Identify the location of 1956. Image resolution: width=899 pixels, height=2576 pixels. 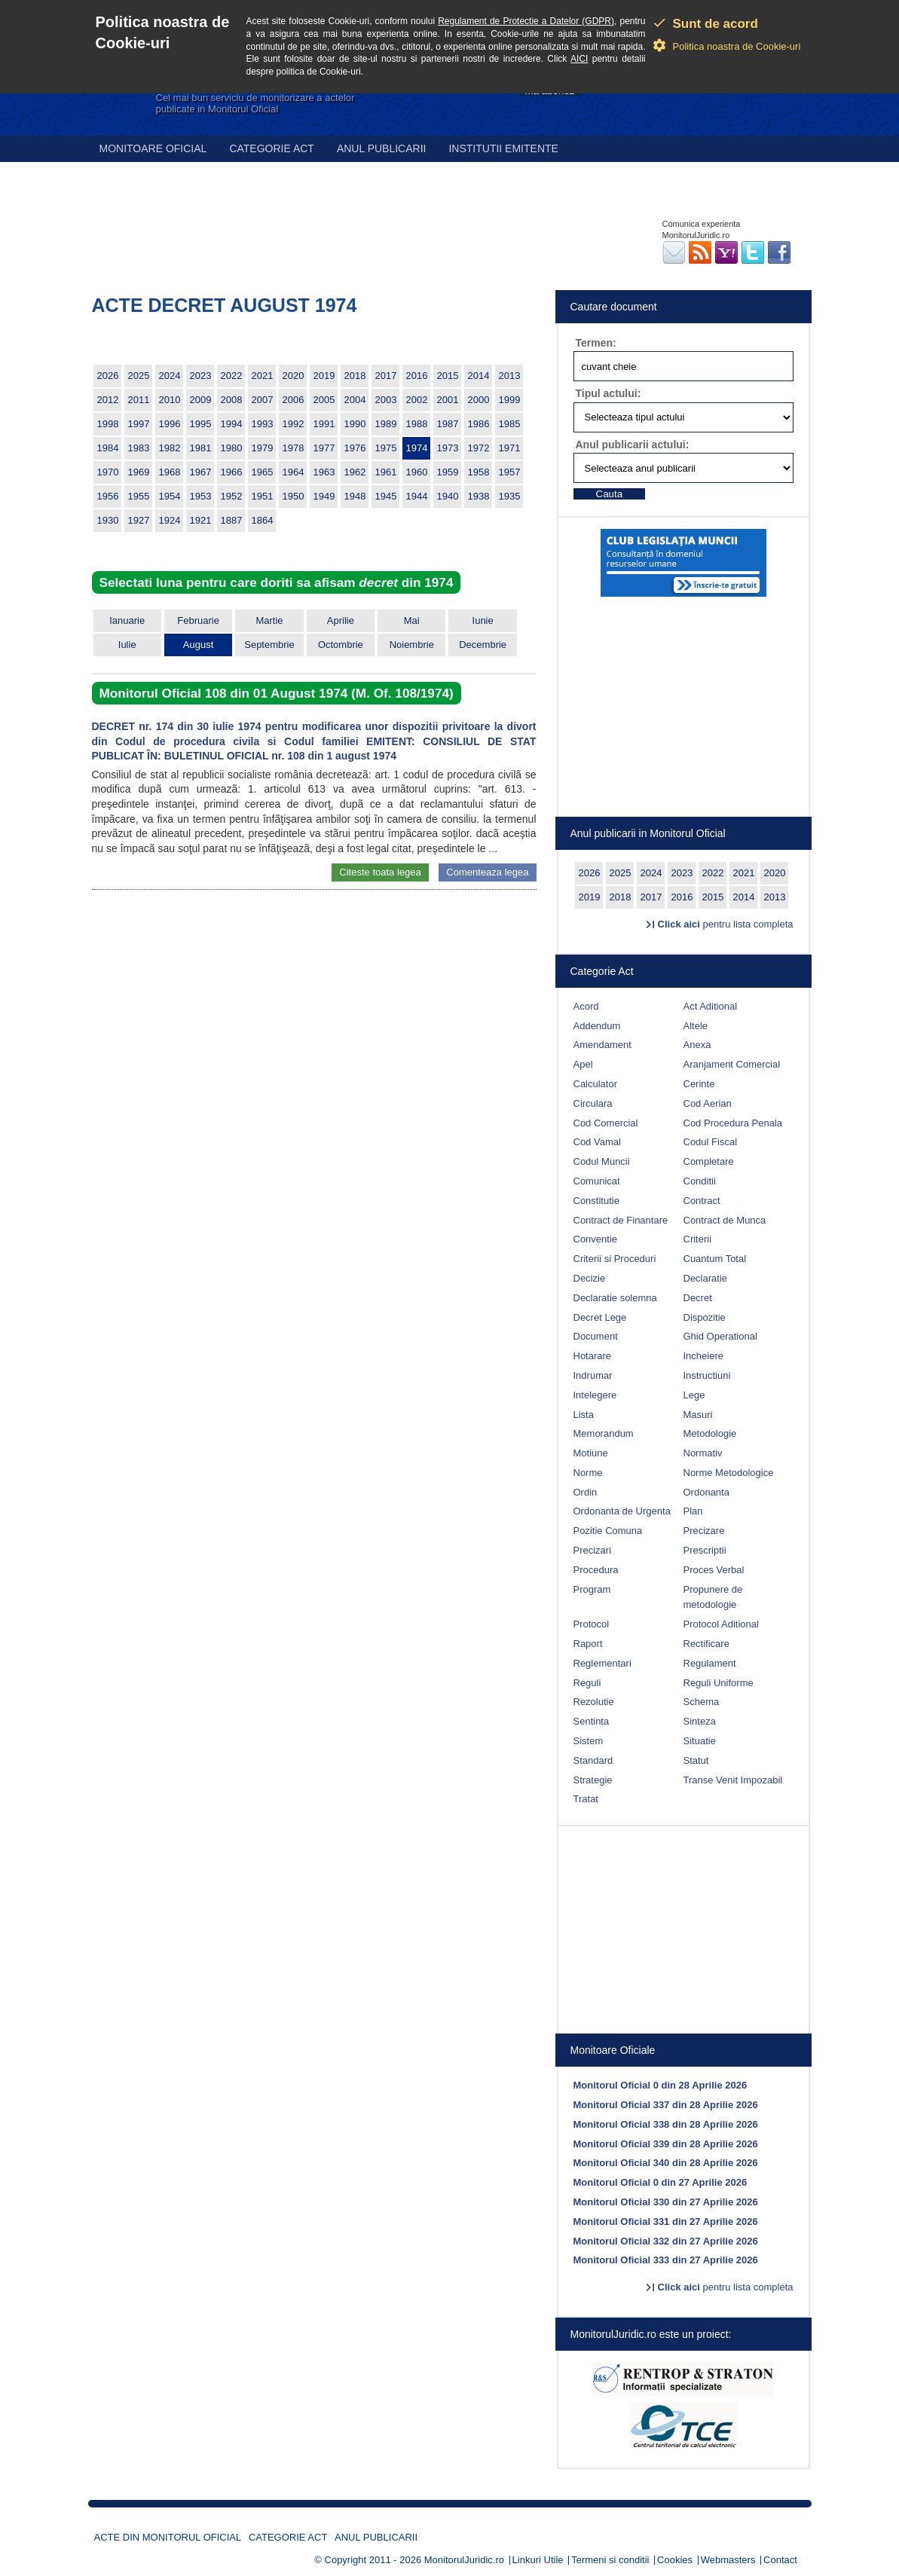
(108, 496).